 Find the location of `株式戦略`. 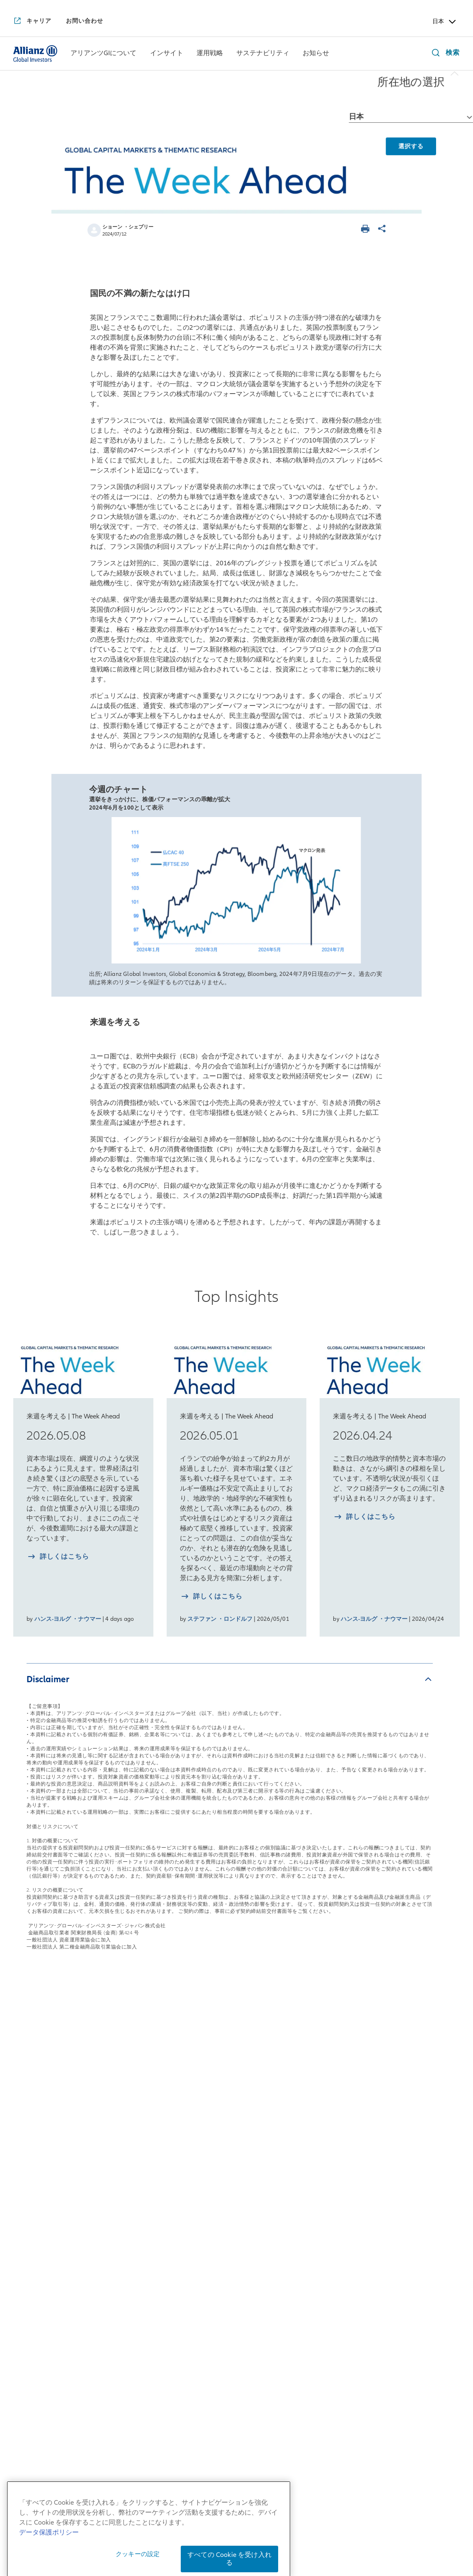

株式戦略 is located at coordinates (211, 2114).